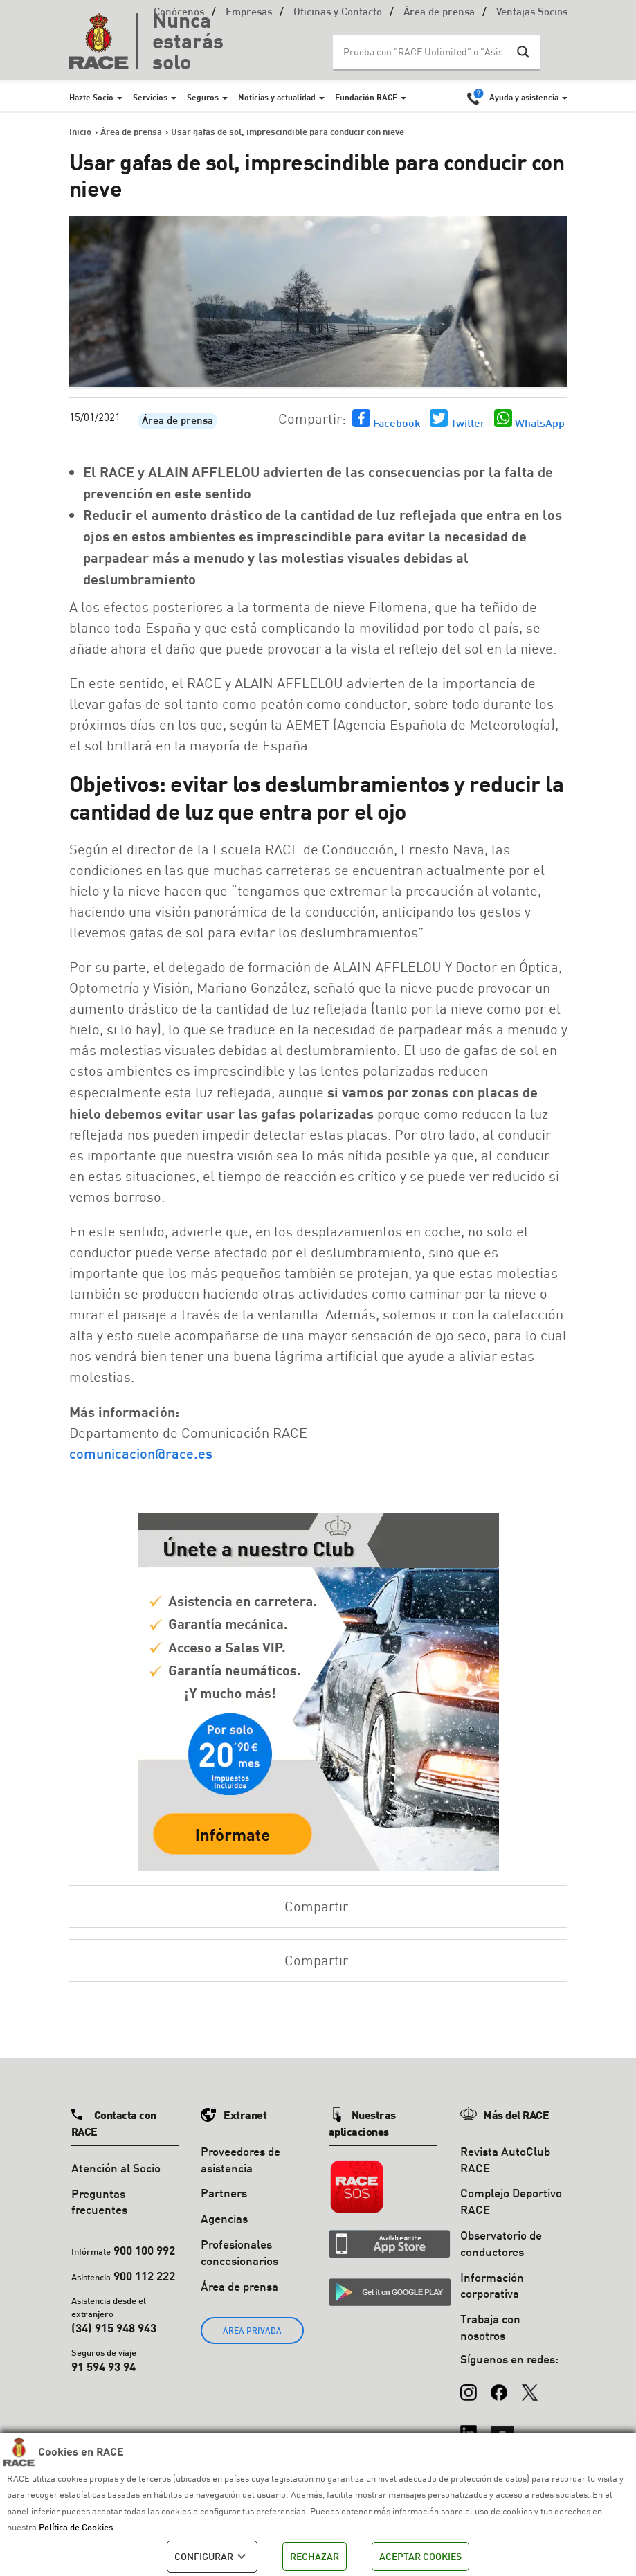 The width and height of the screenshot is (636, 2576). I want to click on Área de prensa, so click(439, 13).